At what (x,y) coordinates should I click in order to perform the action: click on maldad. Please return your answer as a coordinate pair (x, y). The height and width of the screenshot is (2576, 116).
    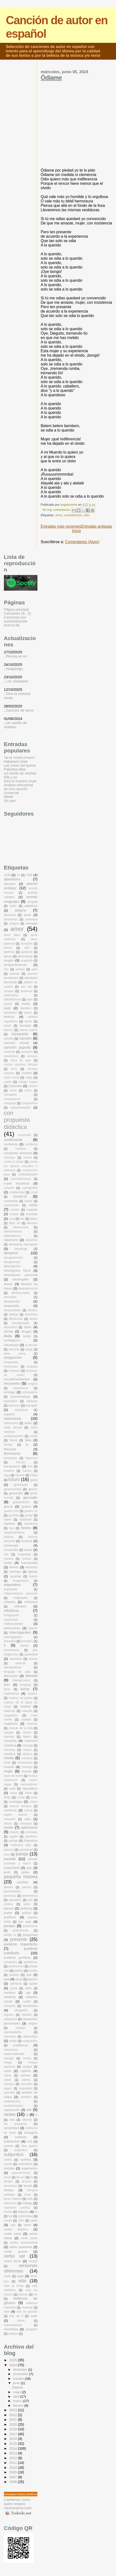
    Looking at the image, I should click on (26, 1719).